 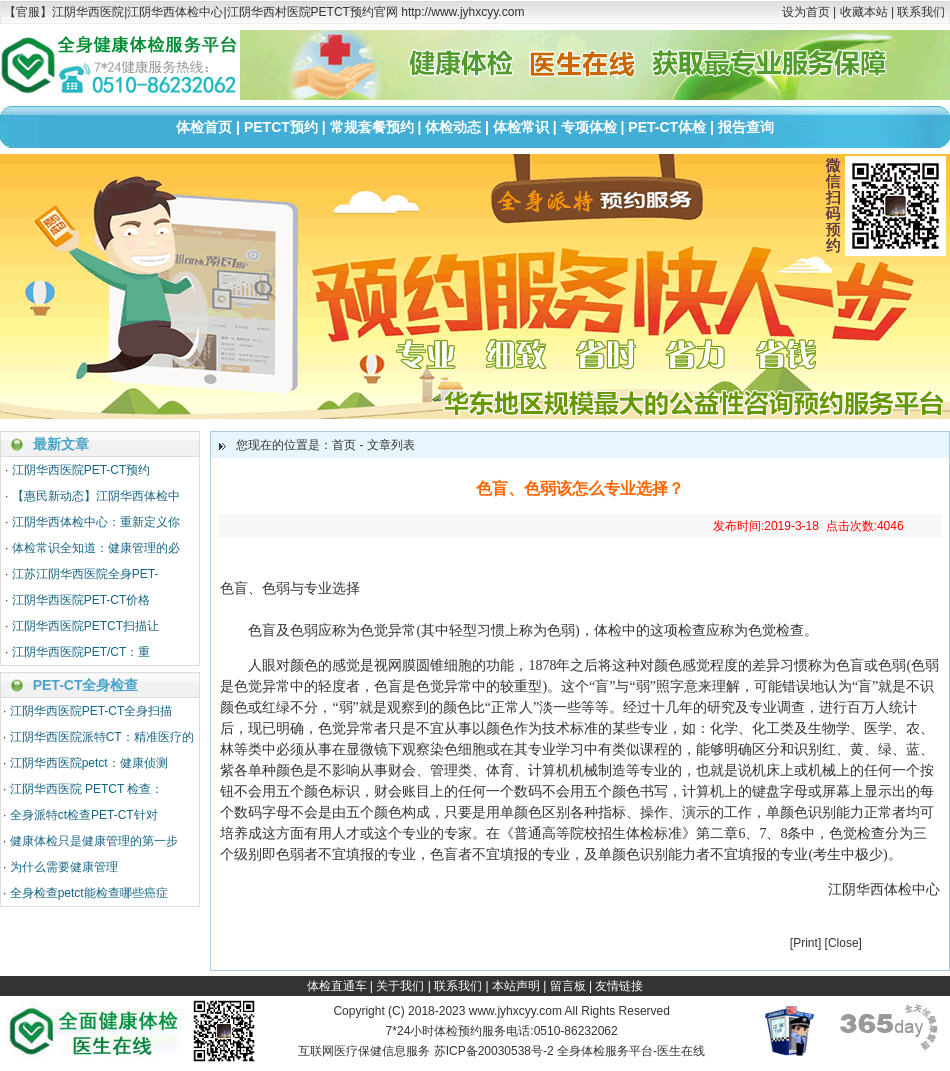 What do you see at coordinates (372, 127) in the screenshot?
I see `常规套餐预约` at bounding box center [372, 127].